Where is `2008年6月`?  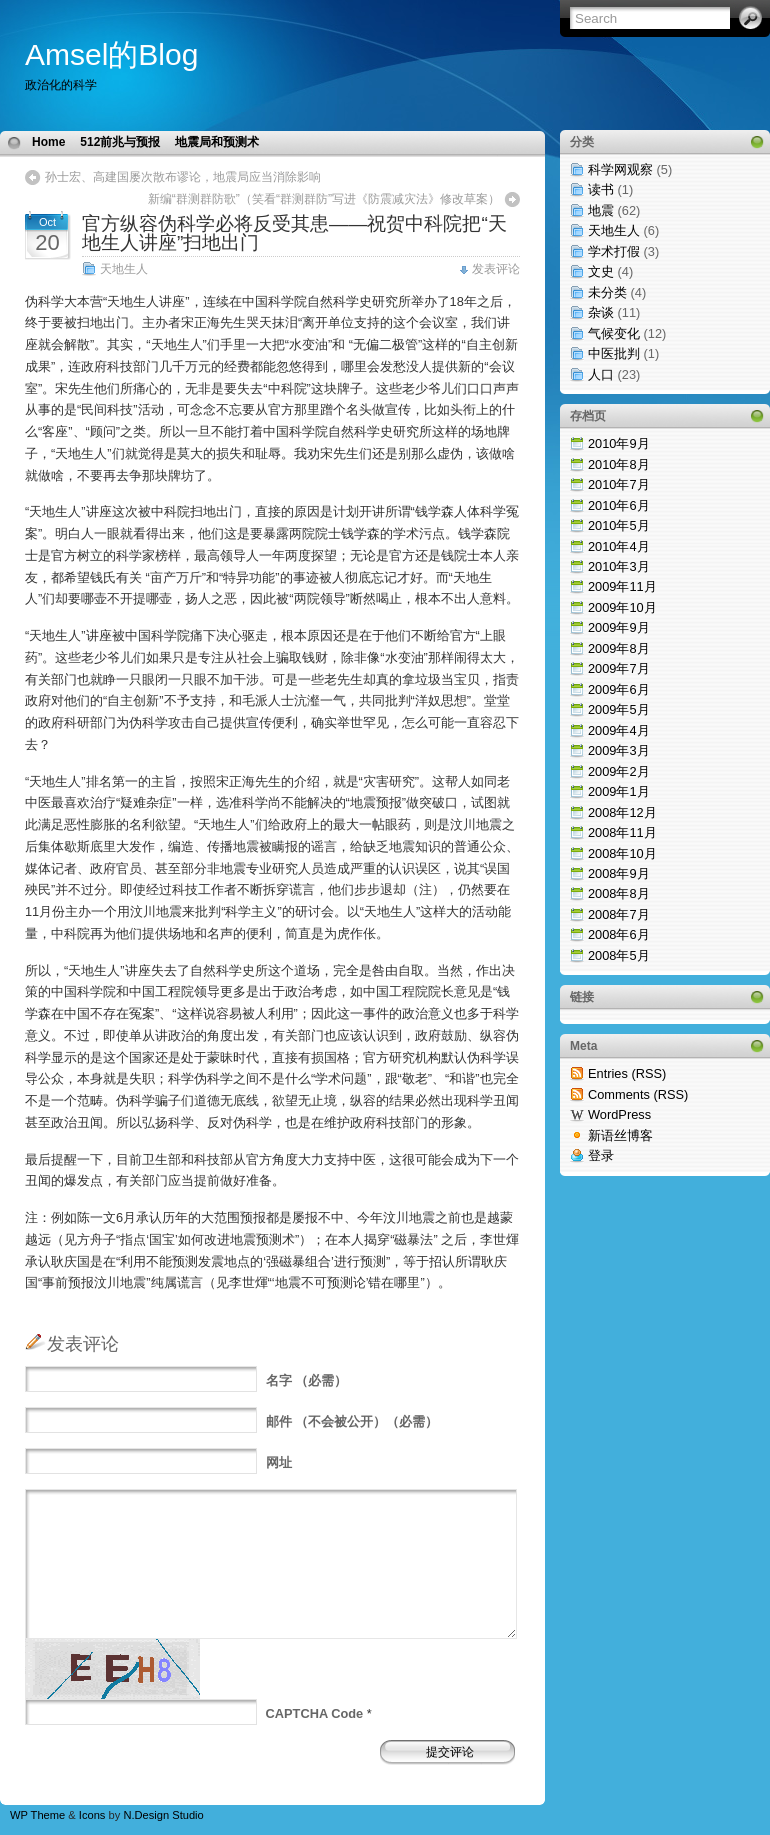
2008年6月 is located at coordinates (619, 934).